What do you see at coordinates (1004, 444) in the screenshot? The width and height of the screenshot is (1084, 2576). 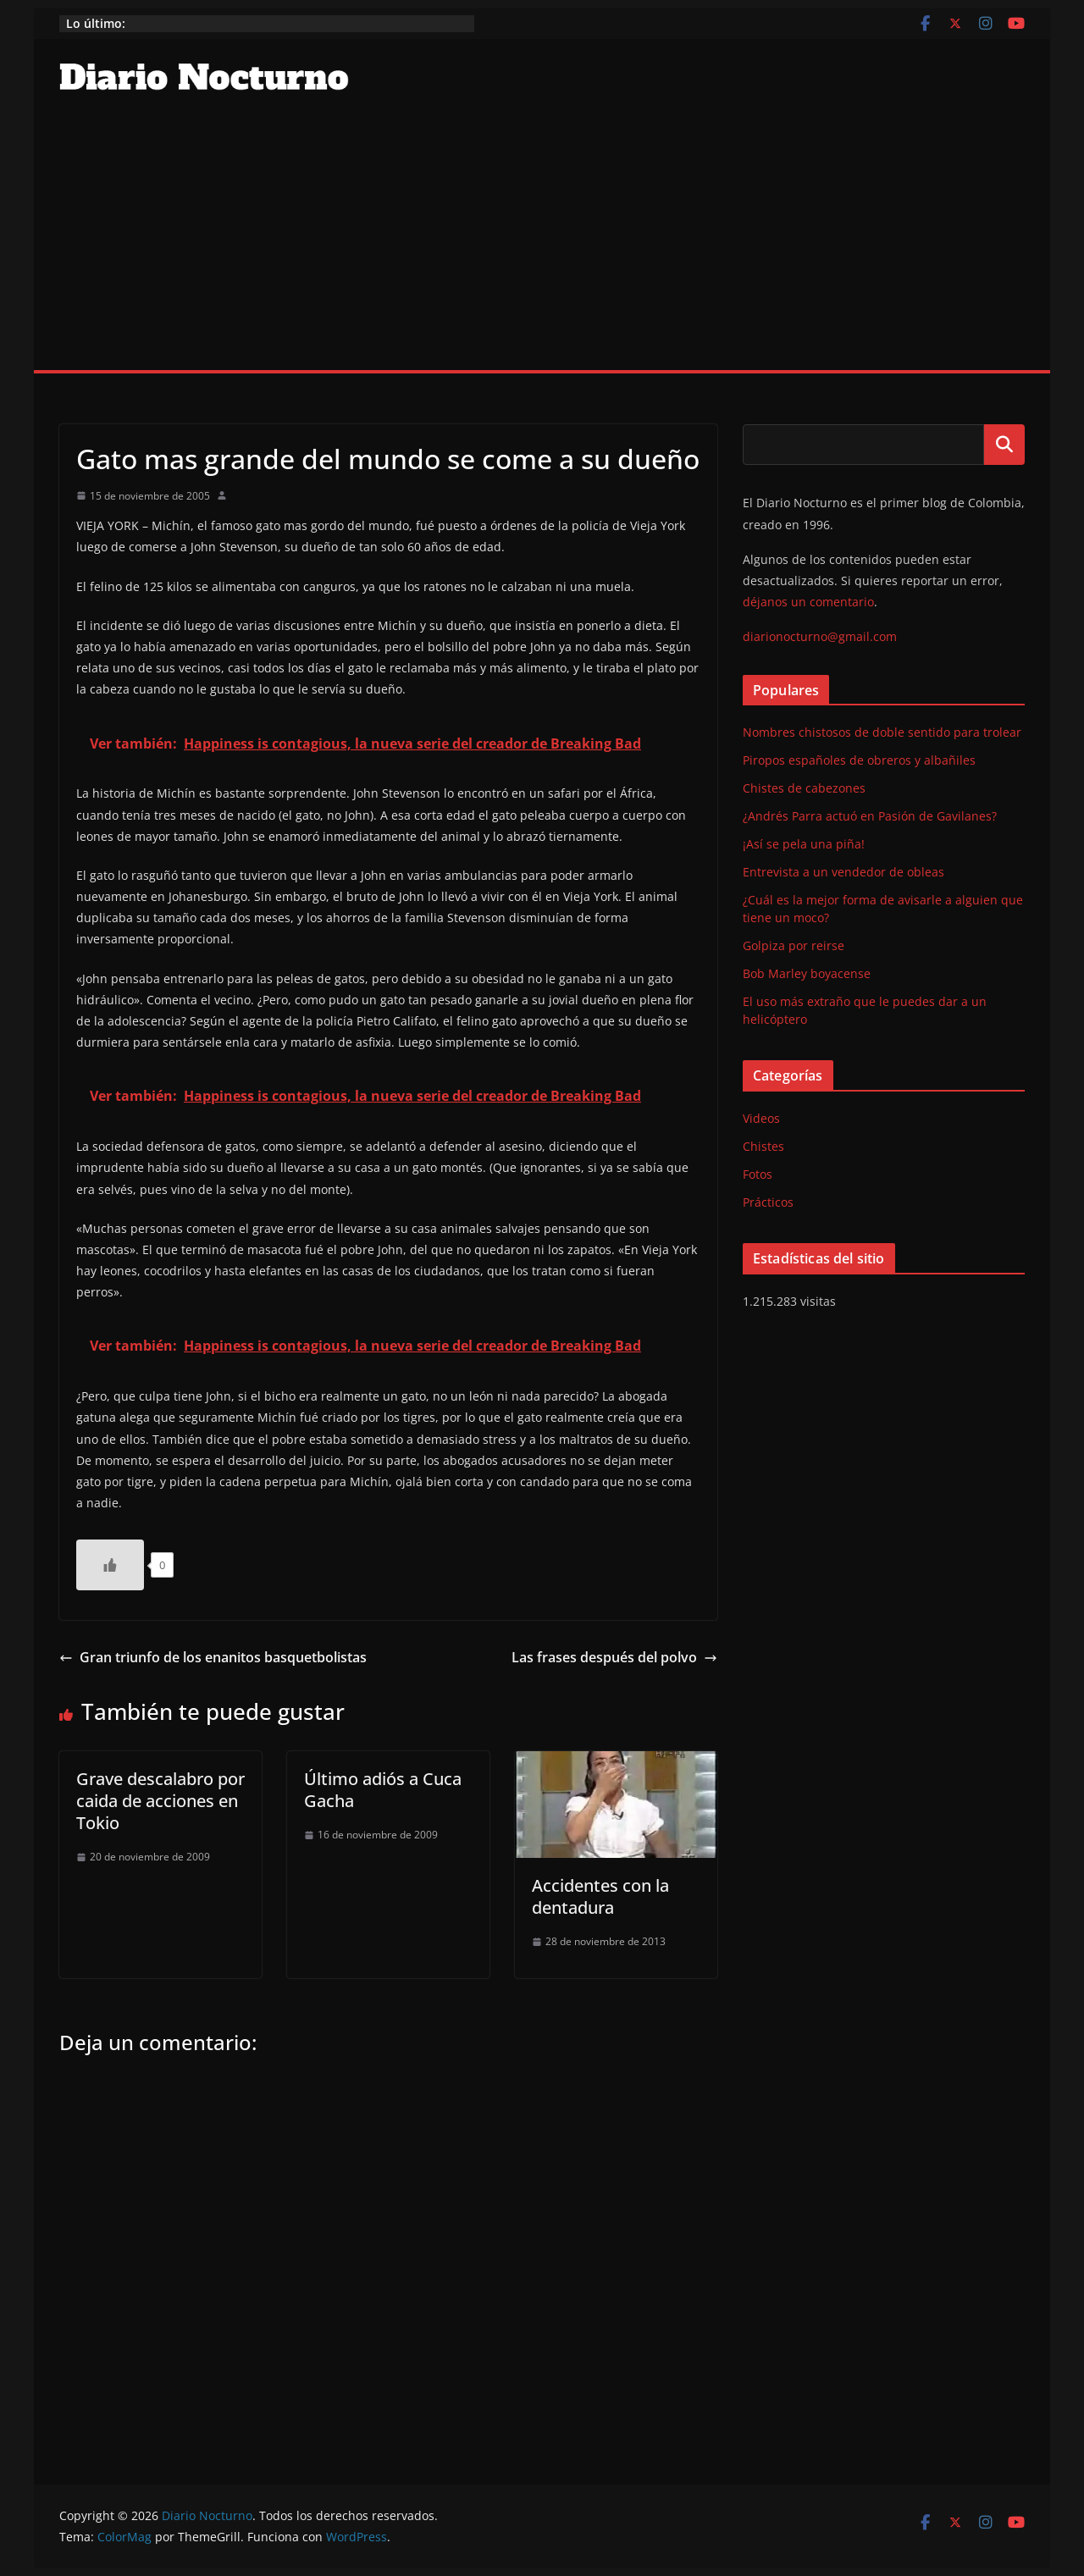 I see `Buscar` at bounding box center [1004, 444].